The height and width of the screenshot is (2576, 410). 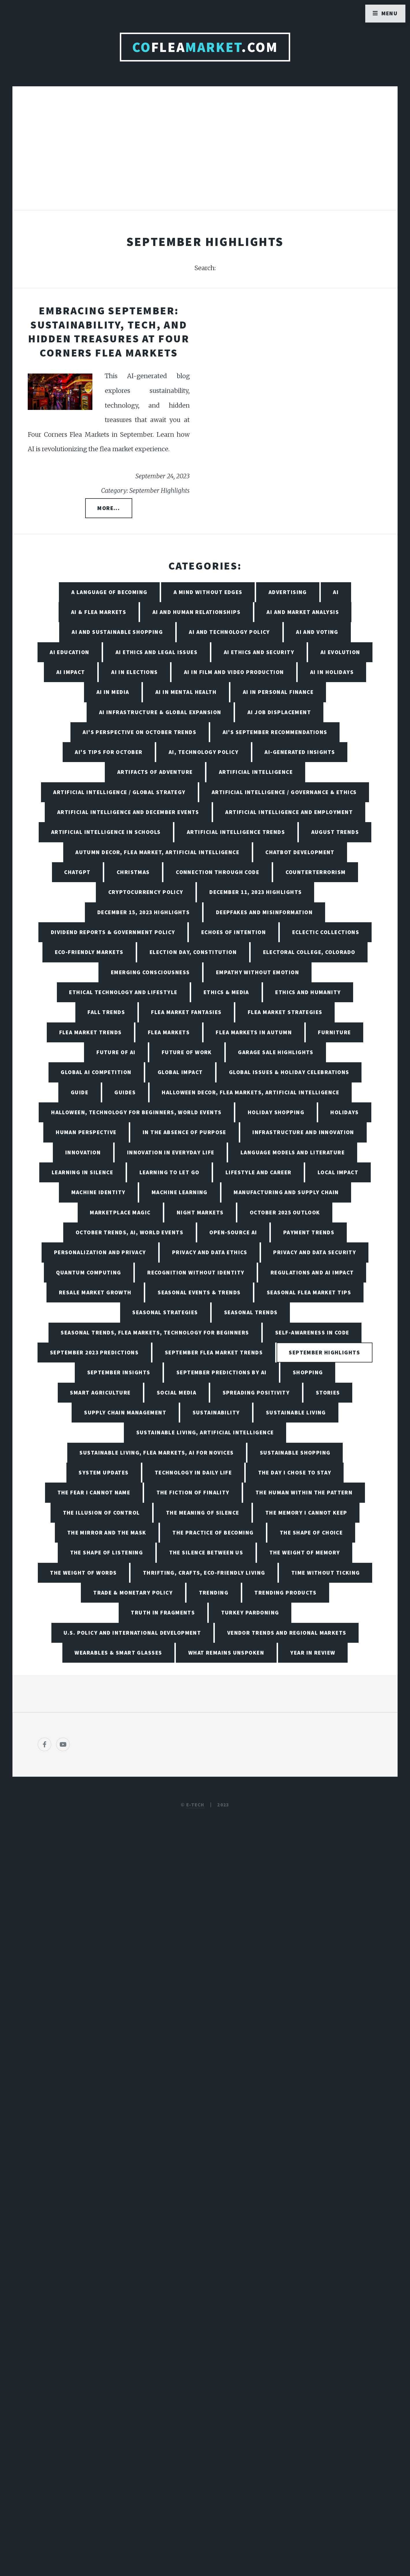 What do you see at coordinates (77, 872) in the screenshot?
I see `ChatGPT` at bounding box center [77, 872].